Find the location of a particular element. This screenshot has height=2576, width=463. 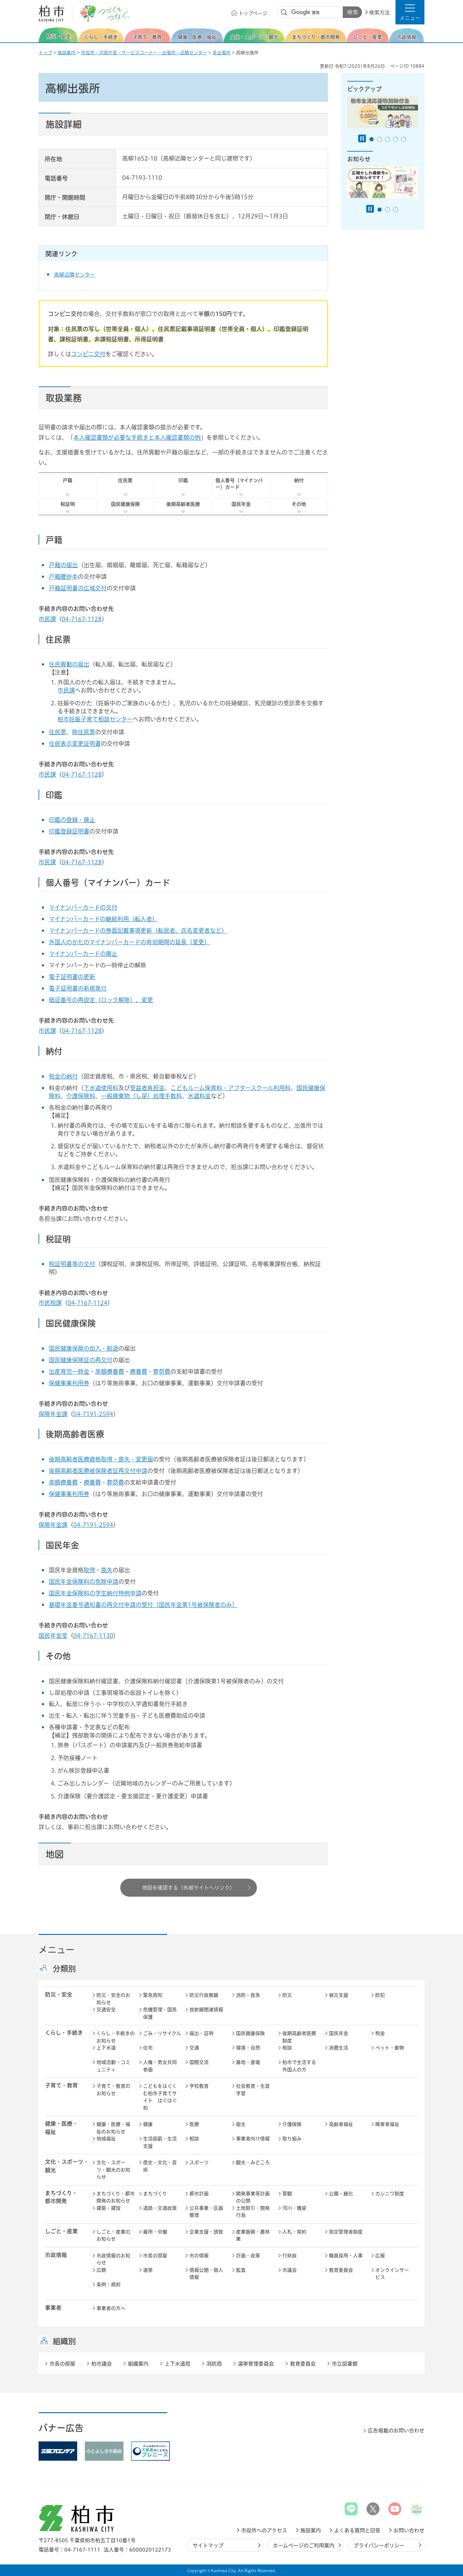

健康・医療・ 福祉 [button] is located at coordinates (61, 2127).